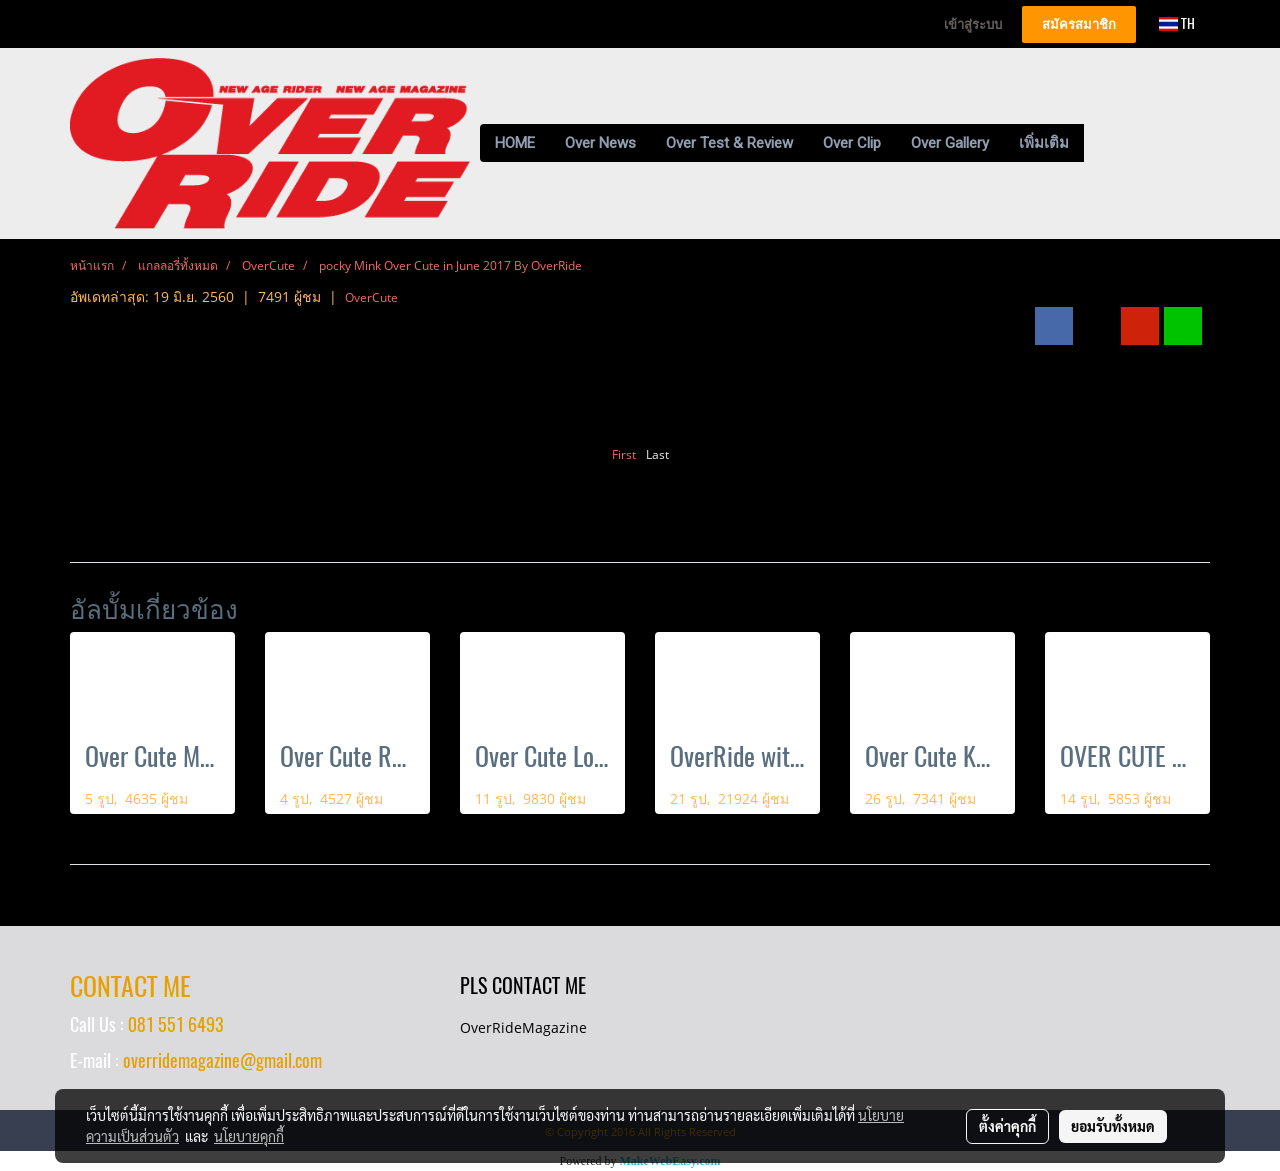  Describe the element at coordinates (371, 297) in the screenshot. I see `OverCute` at that location.